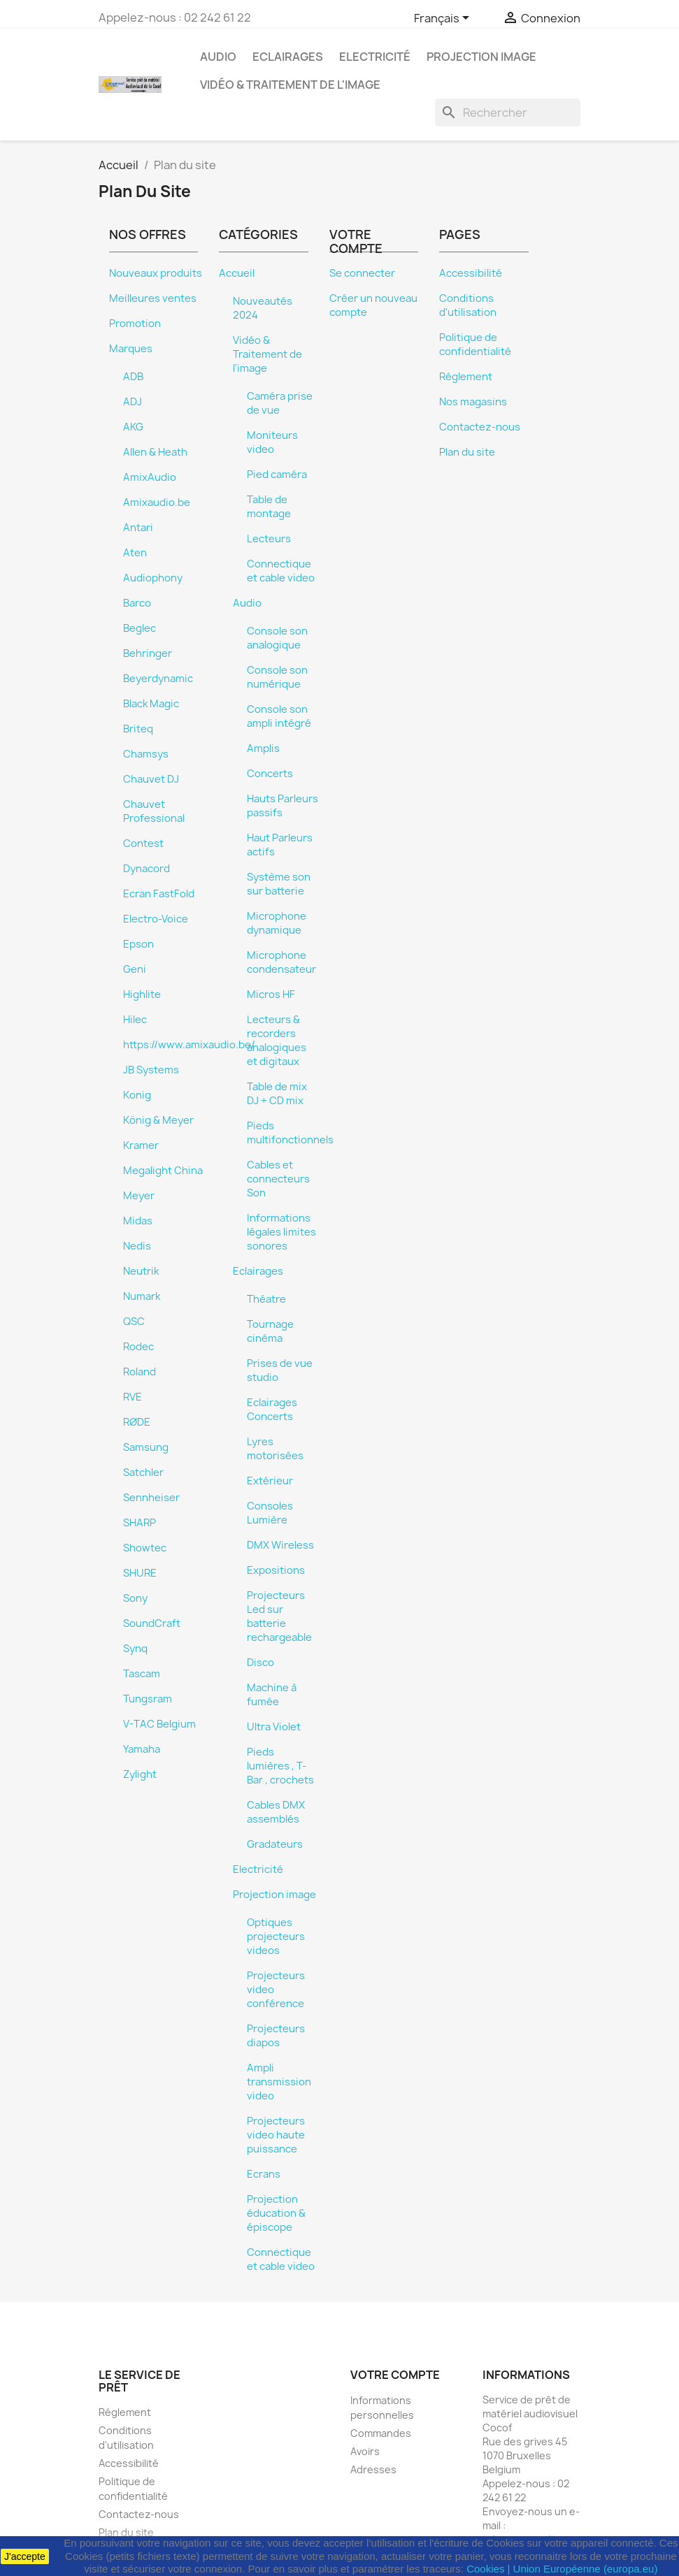 The width and height of the screenshot is (679, 2576). I want to click on Projecteurs Led sur batterie rechargeable, so click(279, 1616).